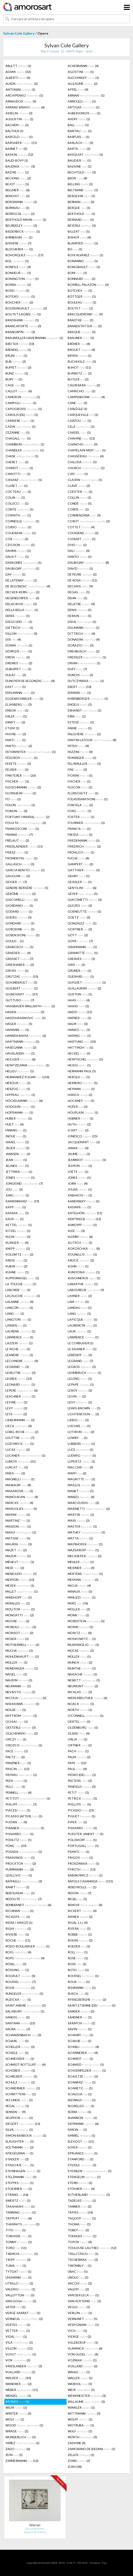  I want to click on ALKEN (2), so click(21, 83).